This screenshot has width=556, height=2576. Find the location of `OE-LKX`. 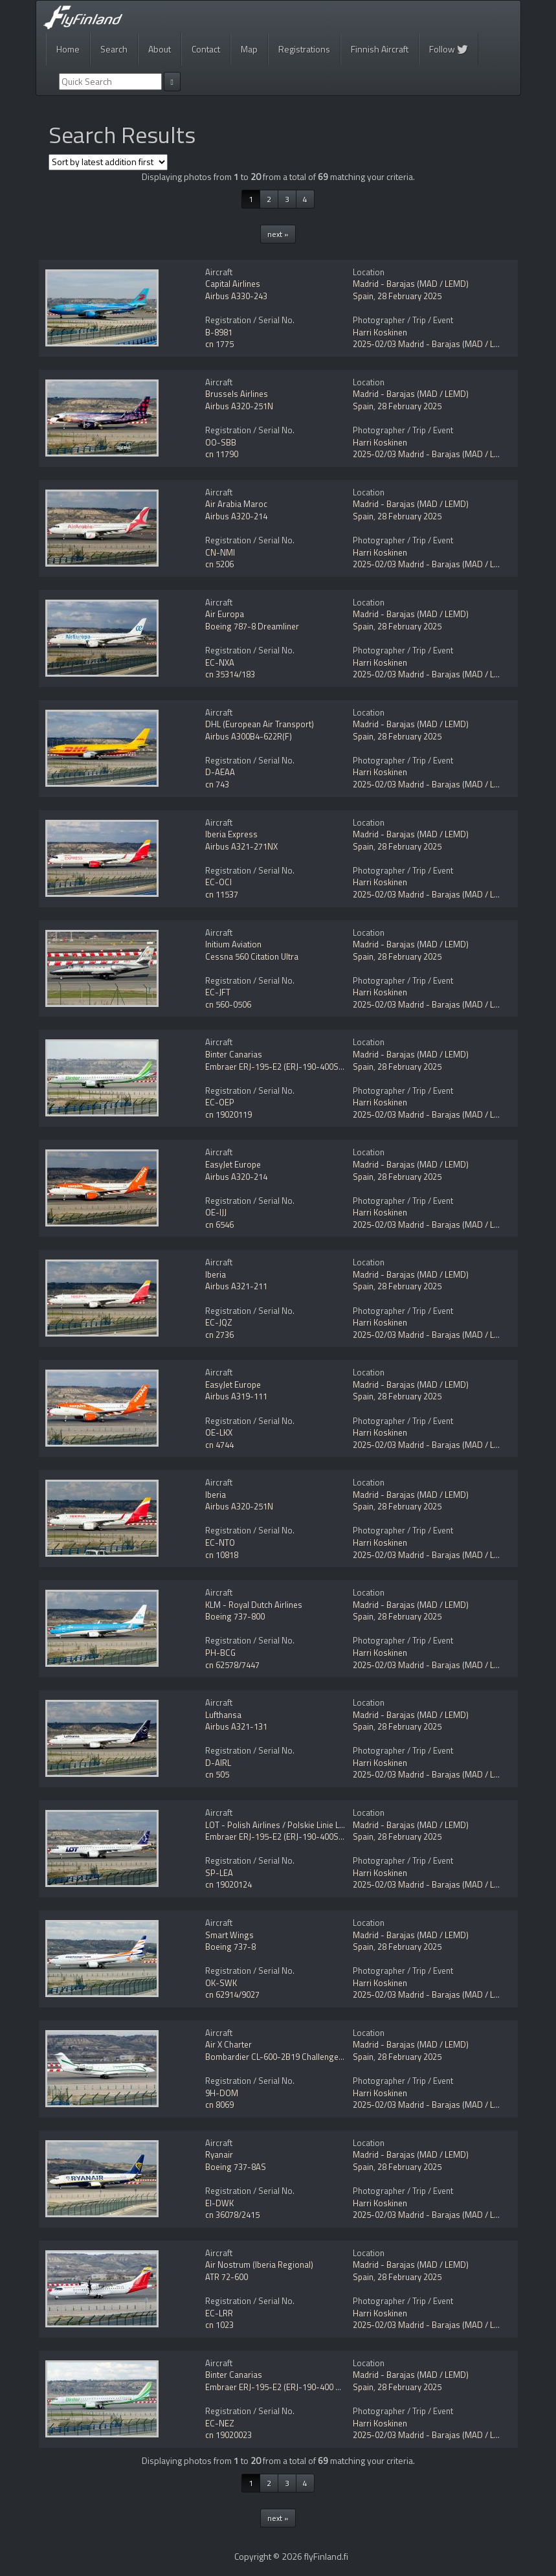

OE-LKX is located at coordinates (218, 1432).